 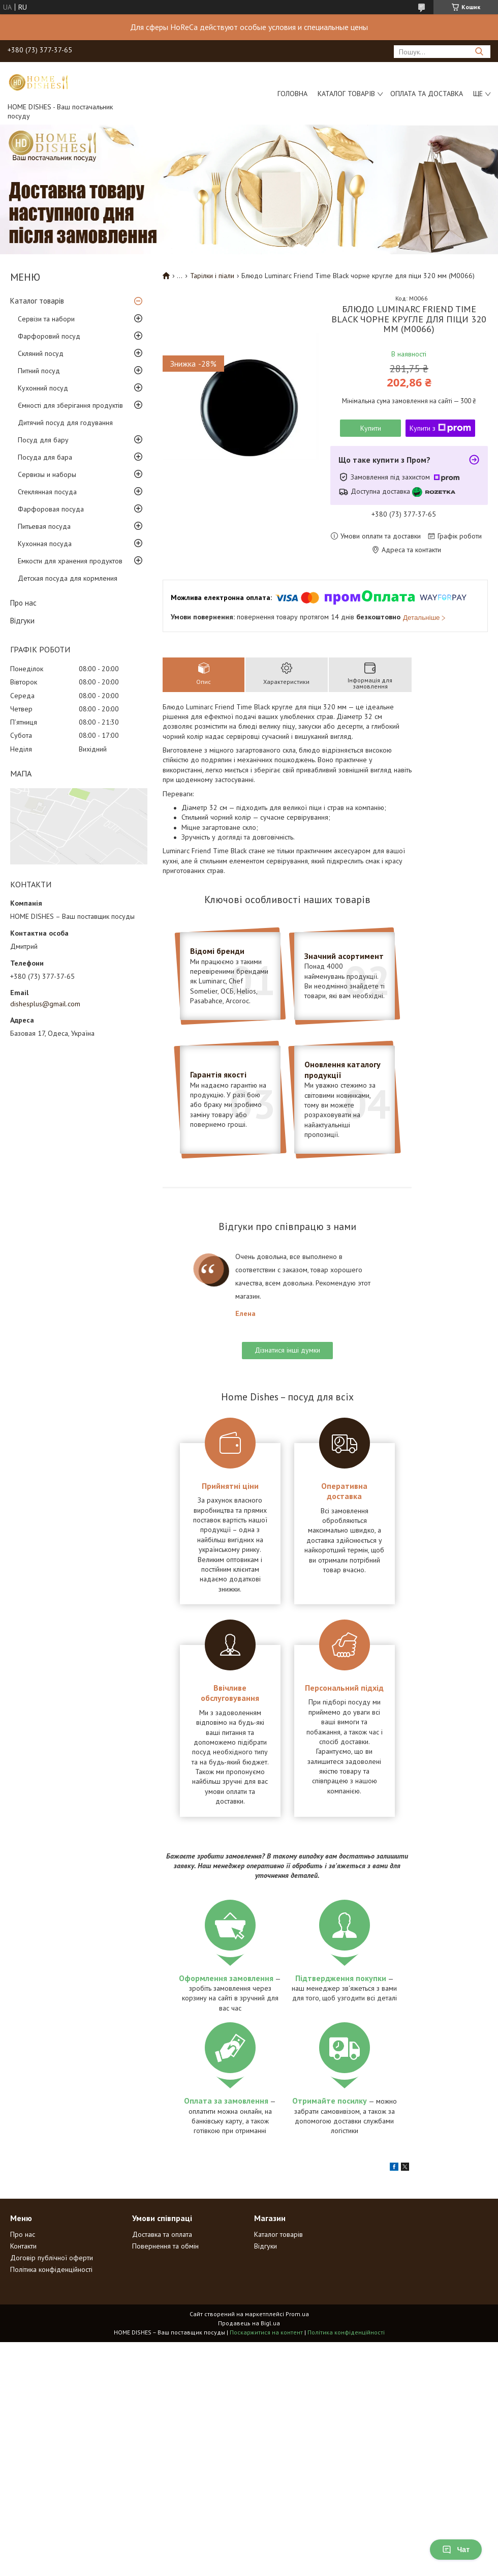 What do you see at coordinates (292, 93) in the screenshot?
I see `Головна` at bounding box center [292, 93].